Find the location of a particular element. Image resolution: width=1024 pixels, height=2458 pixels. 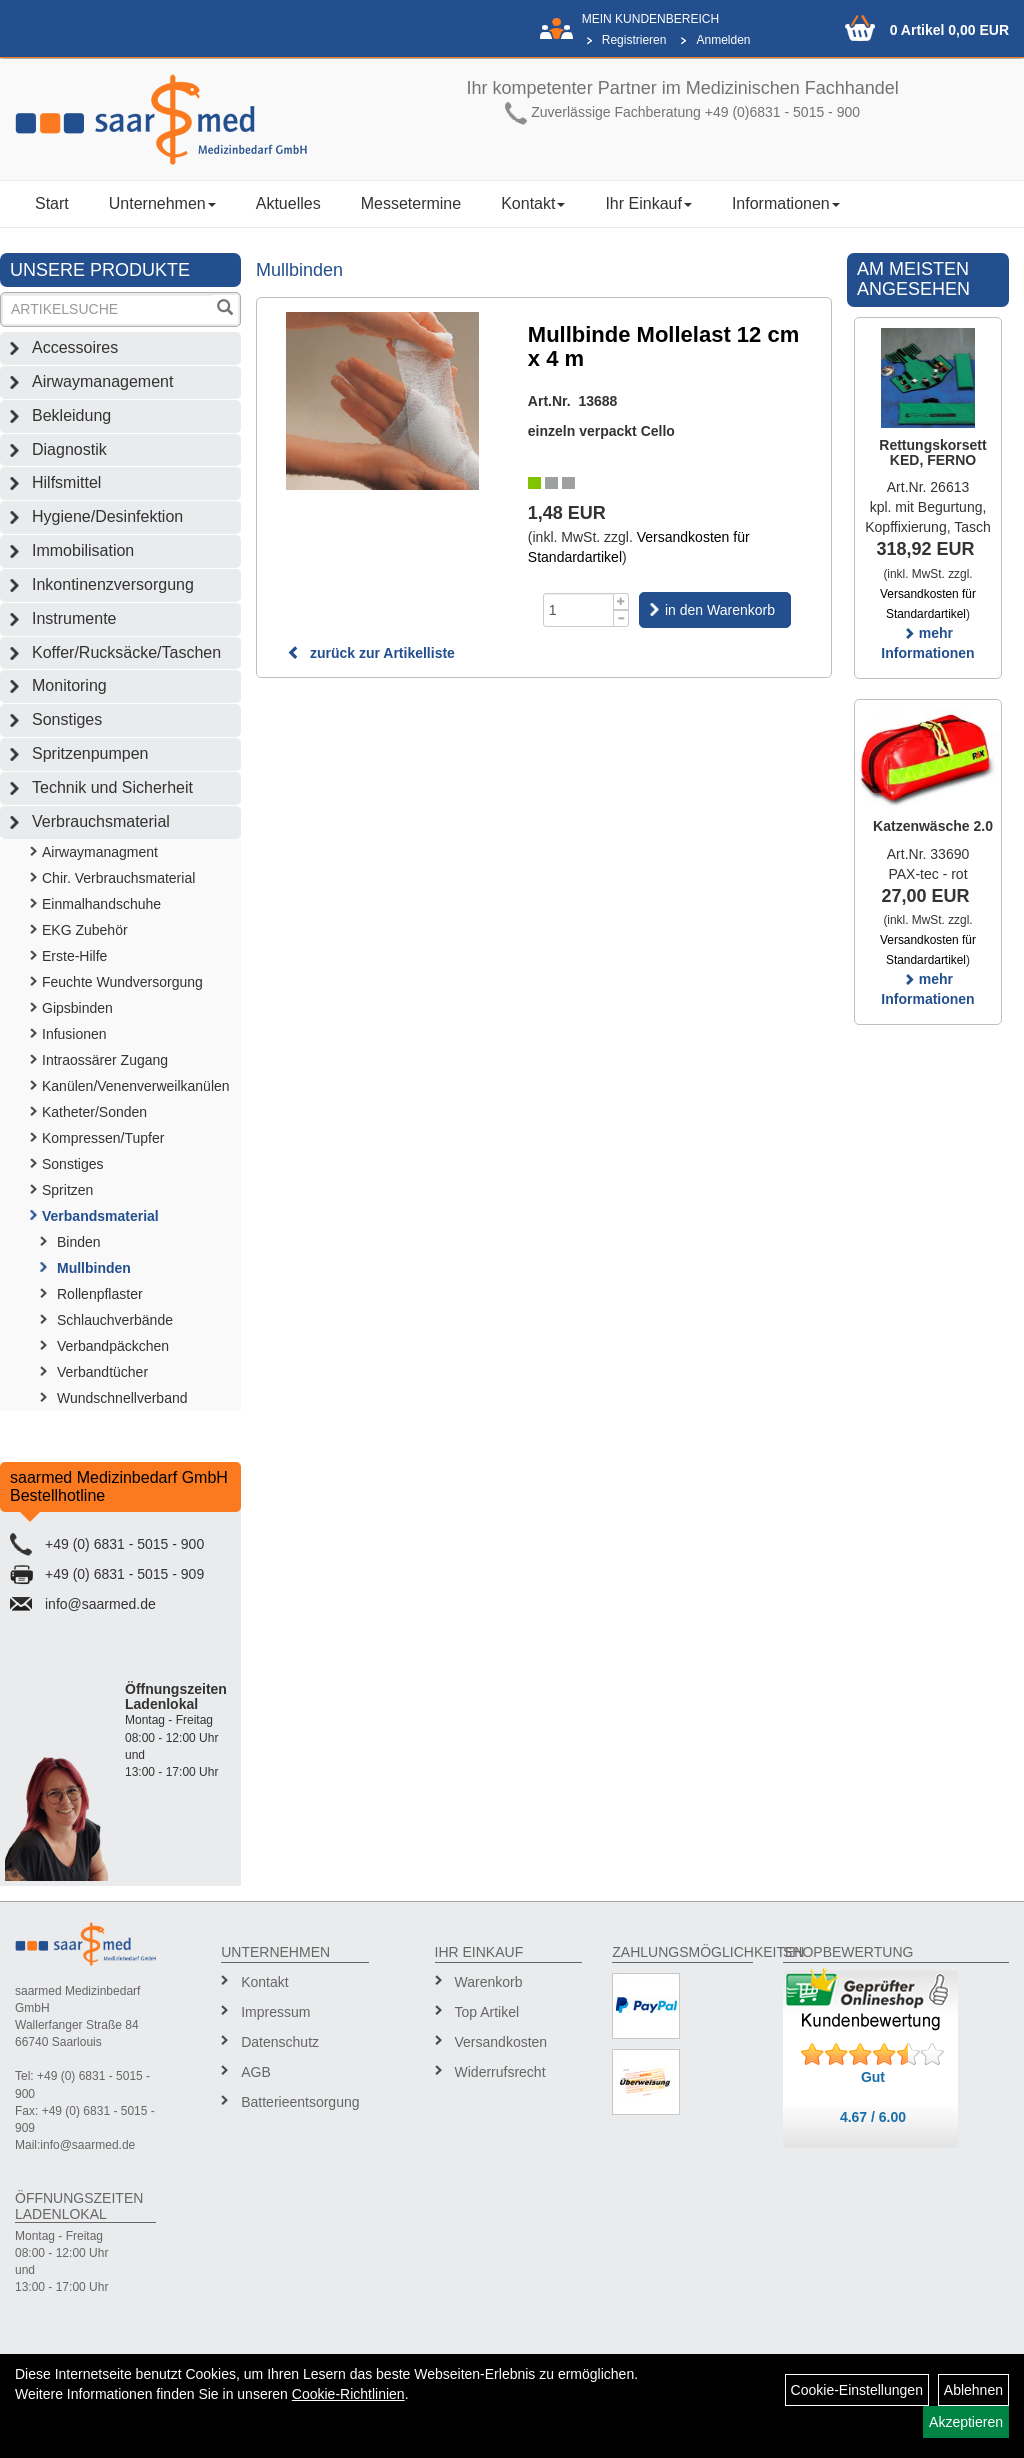

Batterieentsorgung is located at coordinates (297, 2102).